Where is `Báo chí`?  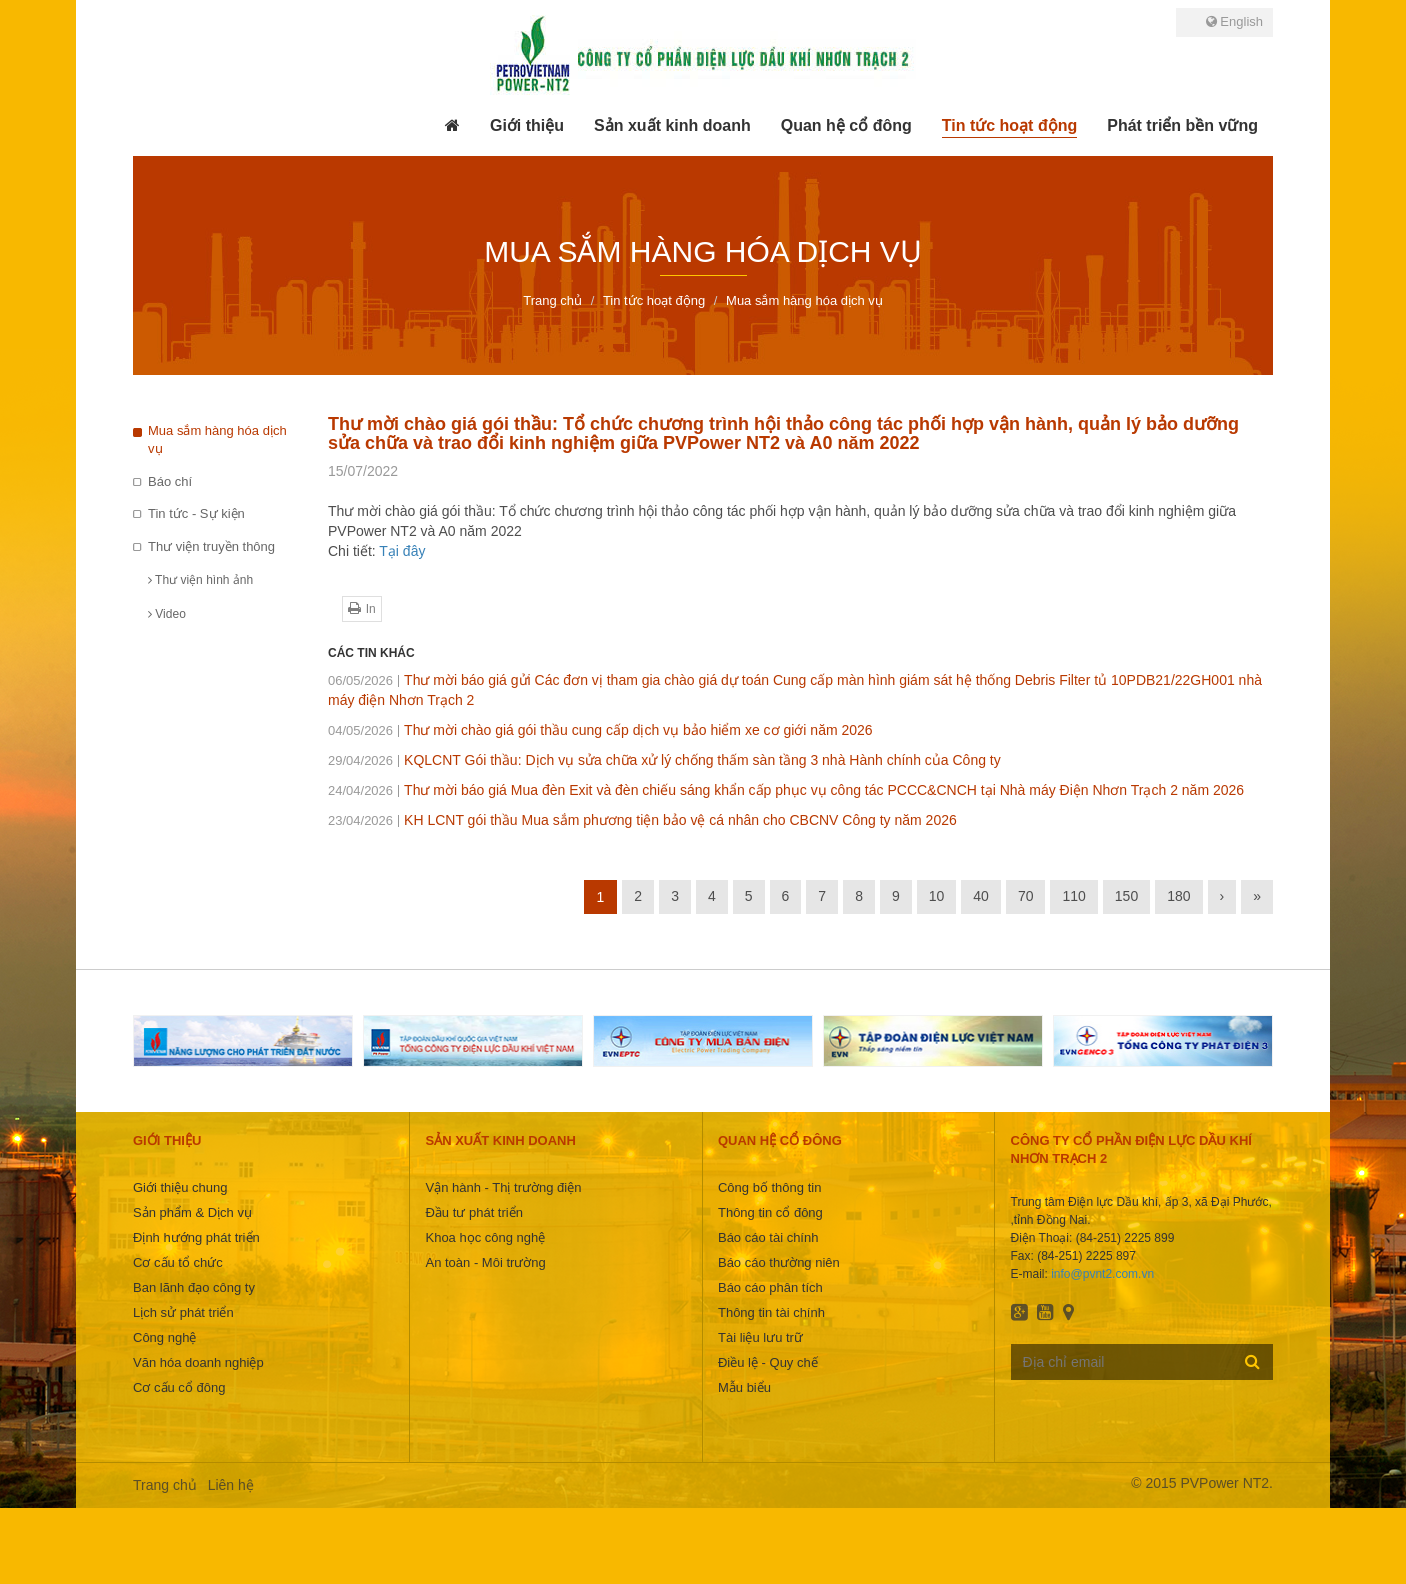 Báo chí is located at coordinates (170, 481).